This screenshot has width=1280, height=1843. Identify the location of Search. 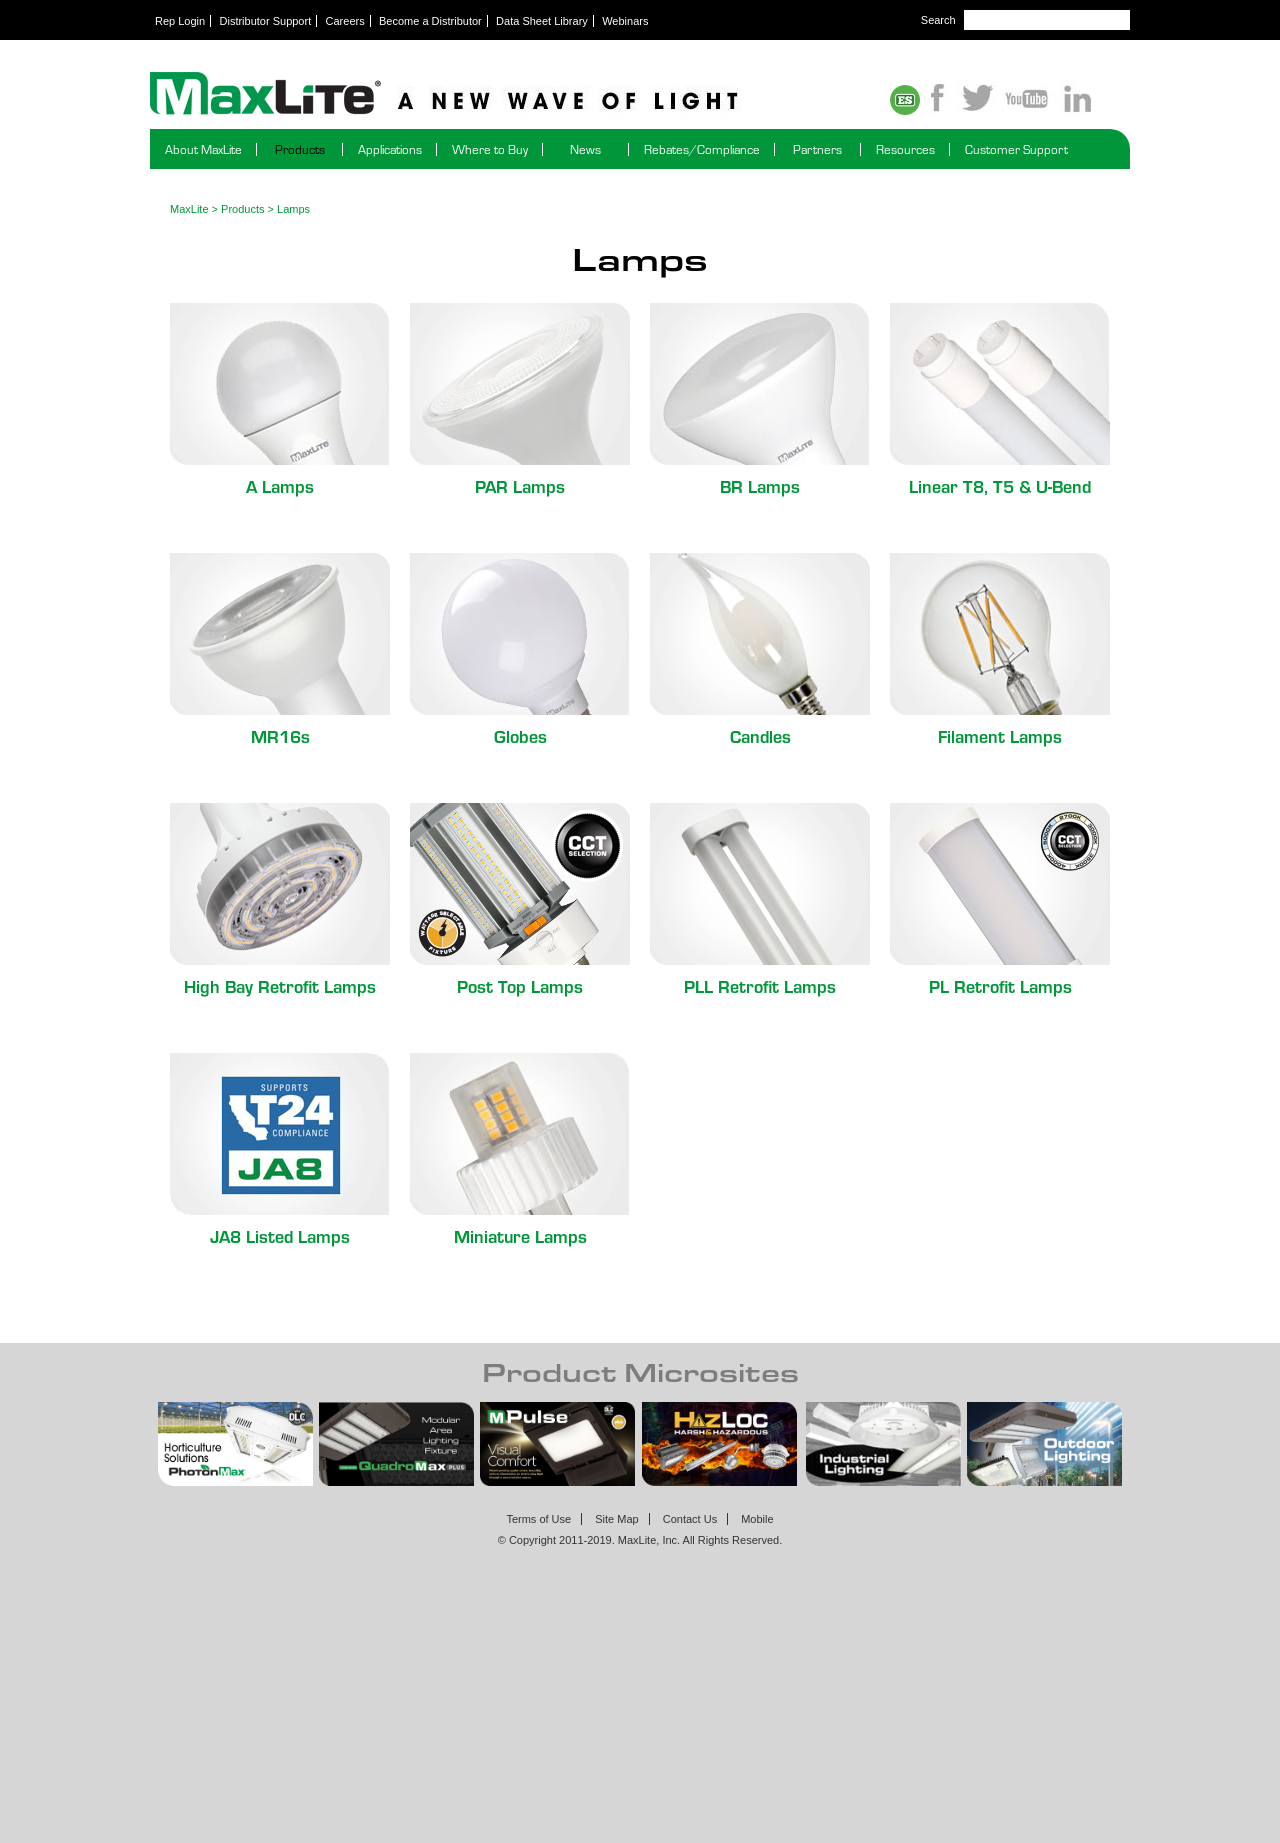
(938, 20).